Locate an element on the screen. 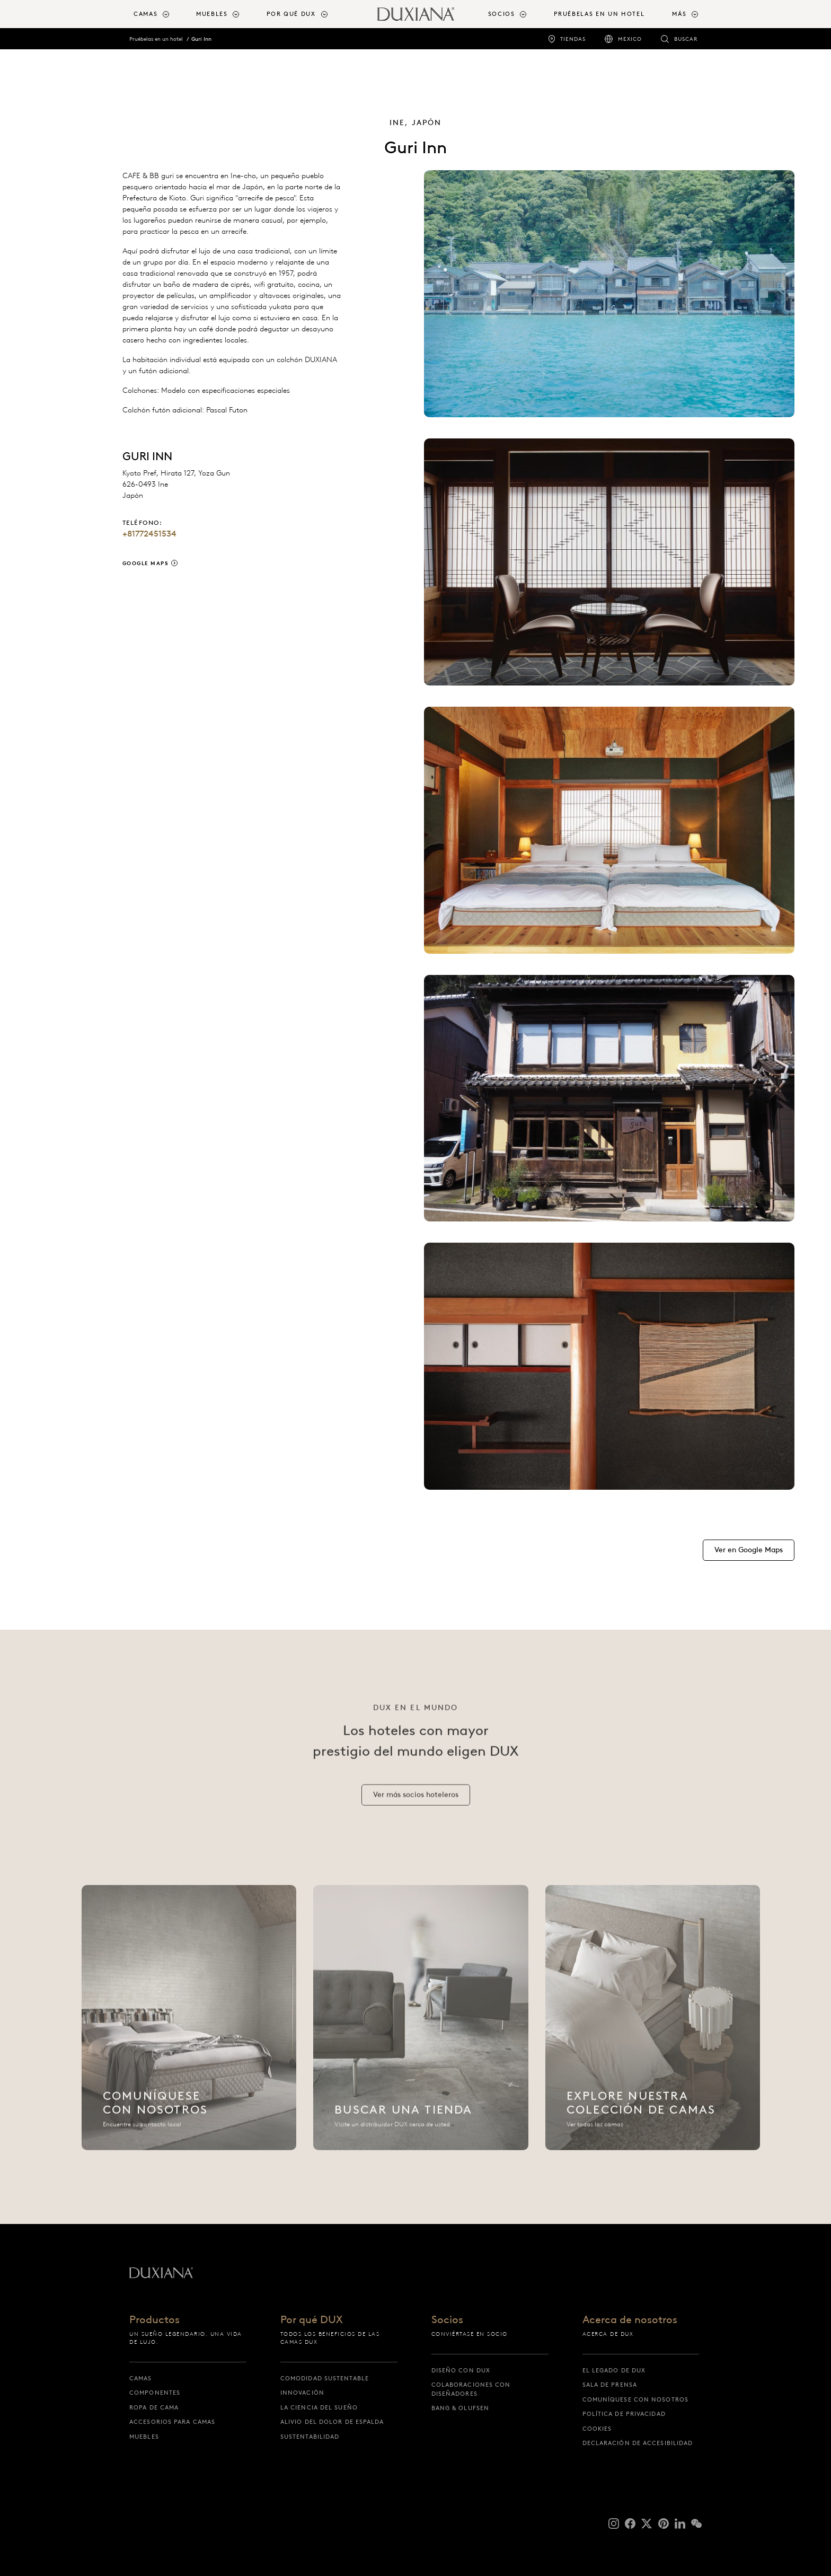  Socios is located at coordinates (447, 2320).